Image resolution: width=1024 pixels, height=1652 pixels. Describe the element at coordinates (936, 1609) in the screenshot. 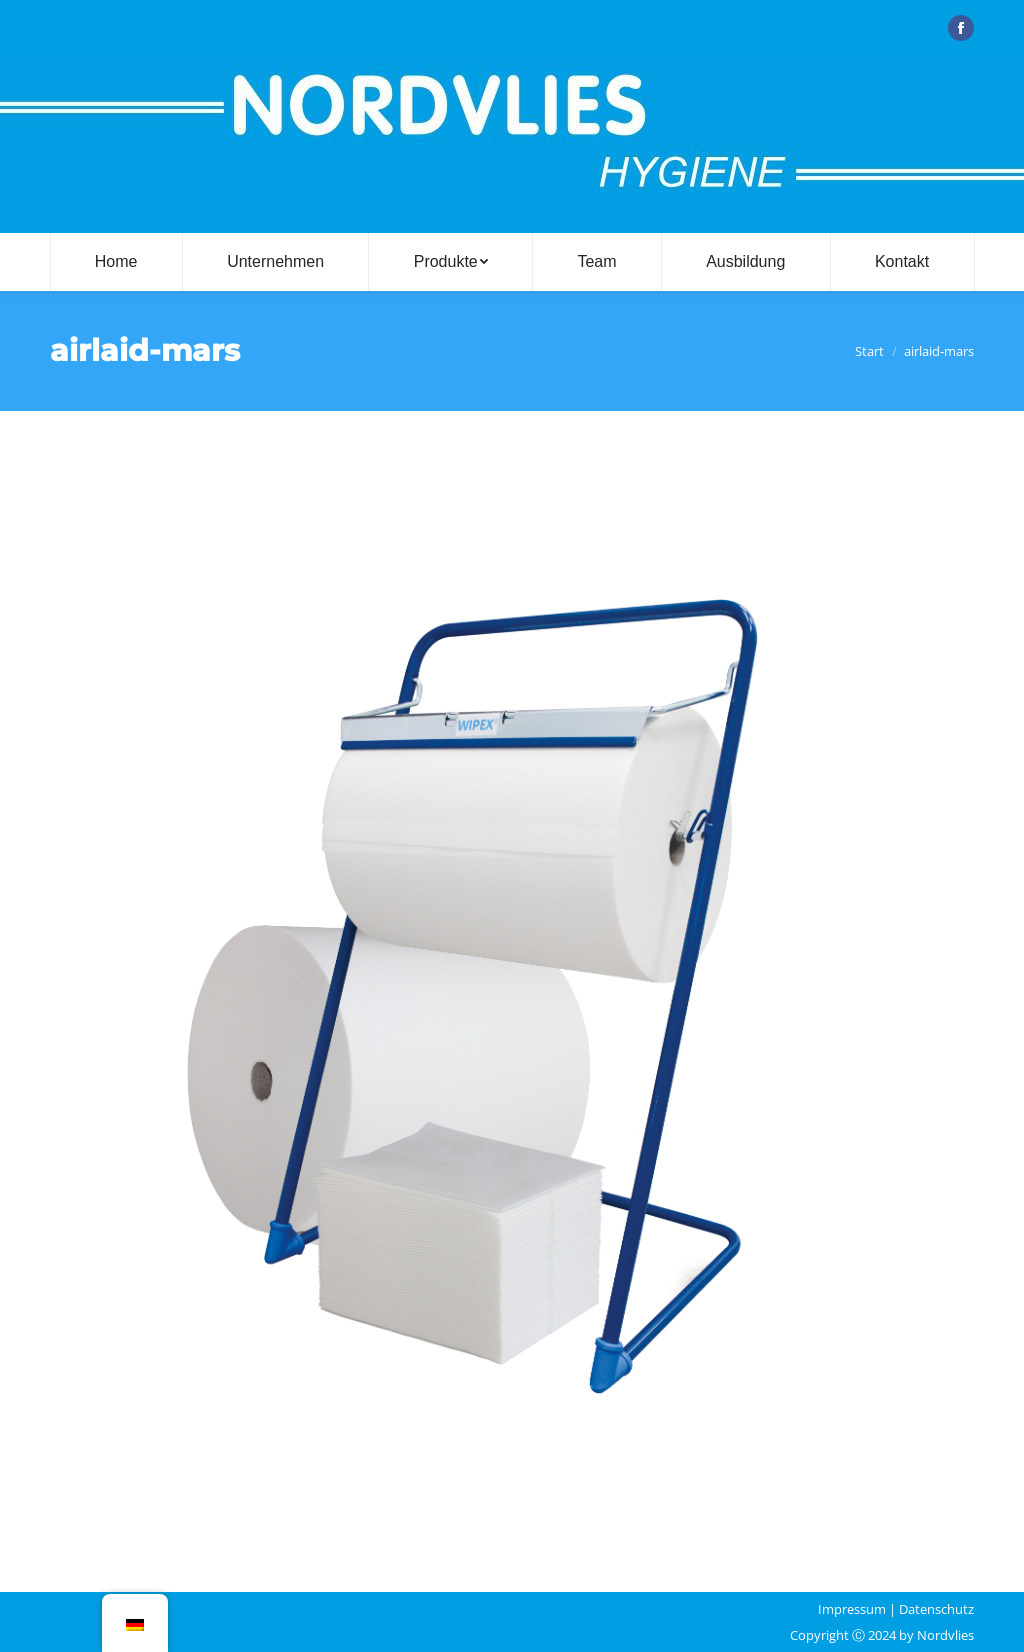

I see `Datenschutz` at that location.